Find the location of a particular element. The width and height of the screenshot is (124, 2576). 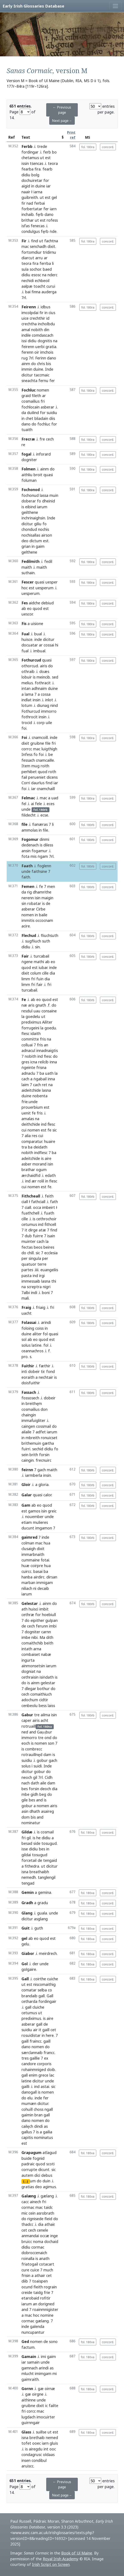

chondud is located at coordinates (29, 529).